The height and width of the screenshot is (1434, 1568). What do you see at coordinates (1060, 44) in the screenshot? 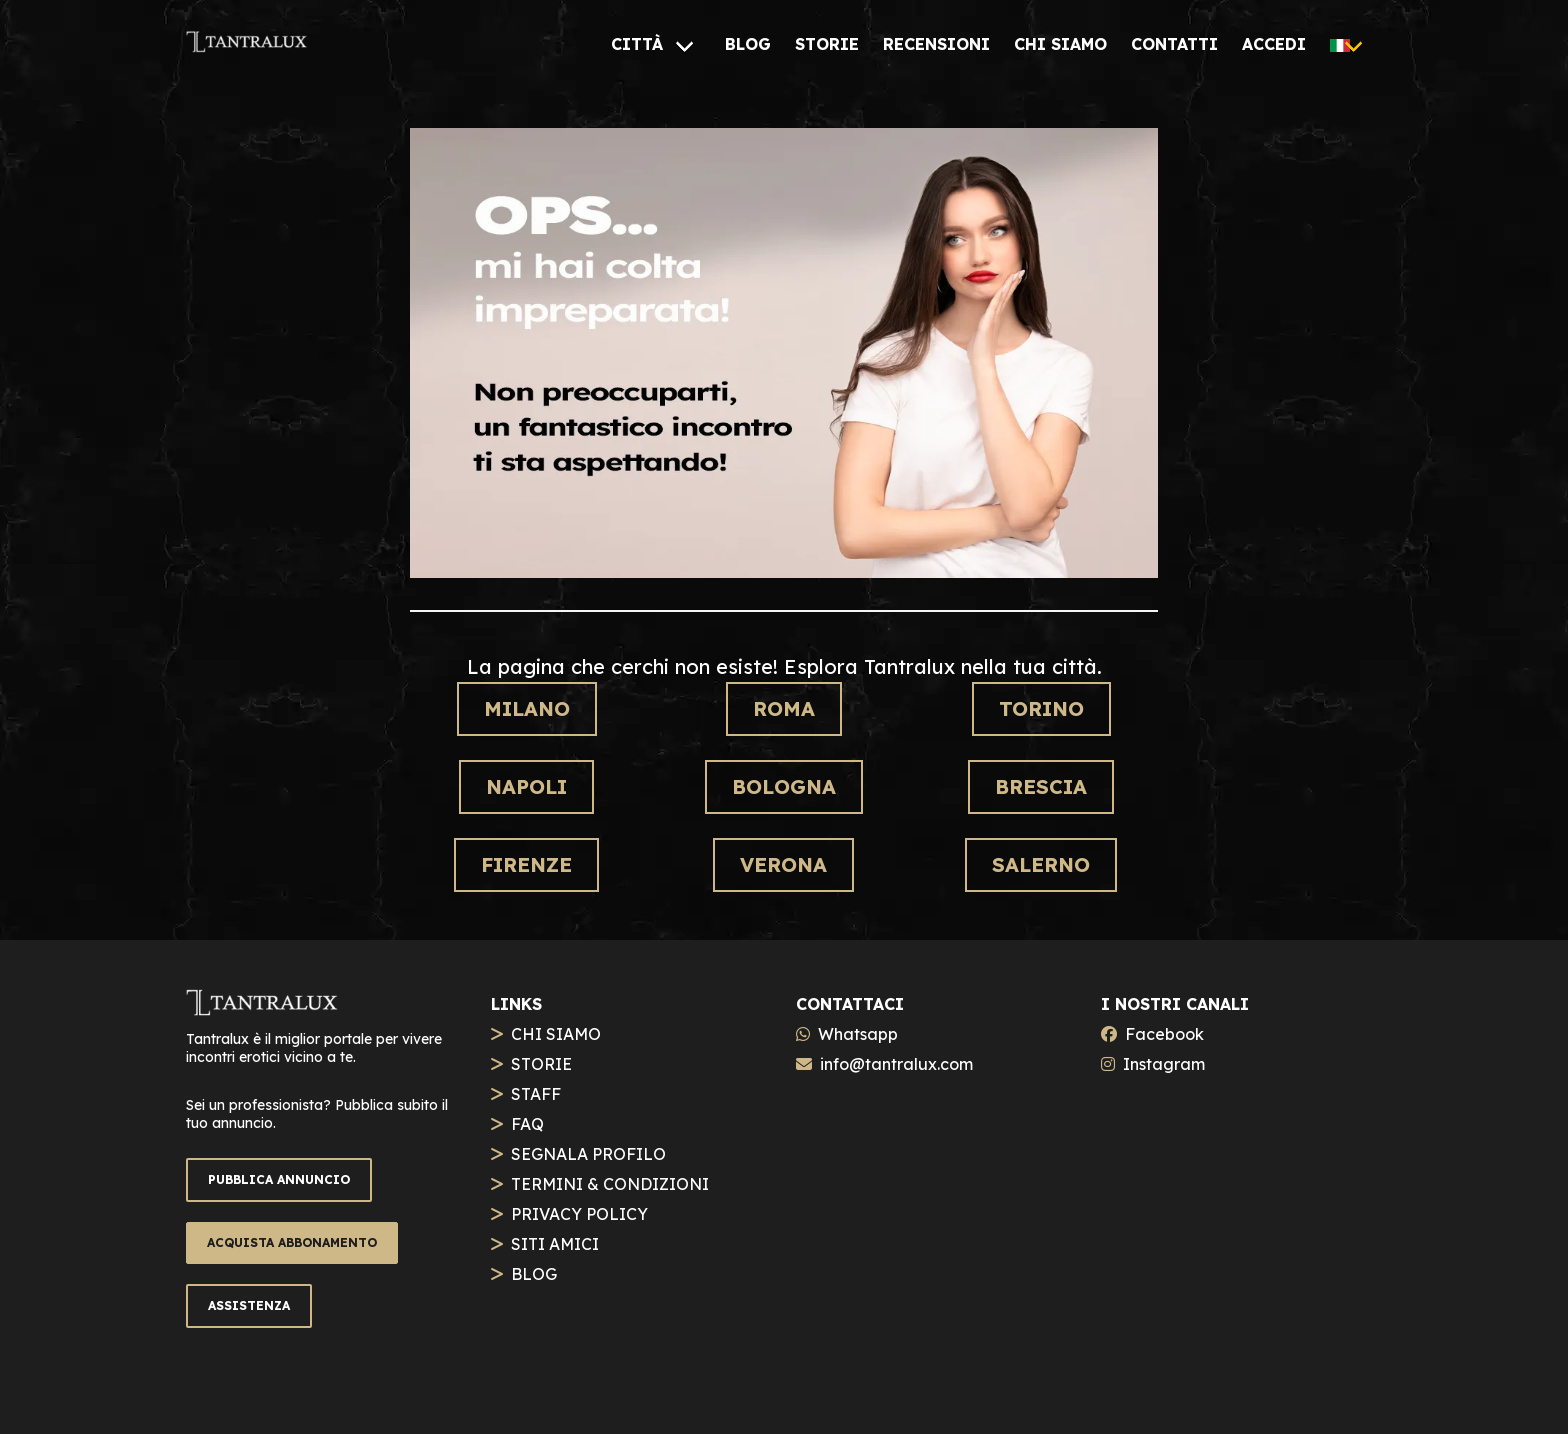
I see `[CHI SIAMO]` at bounding box center [1060, 44].